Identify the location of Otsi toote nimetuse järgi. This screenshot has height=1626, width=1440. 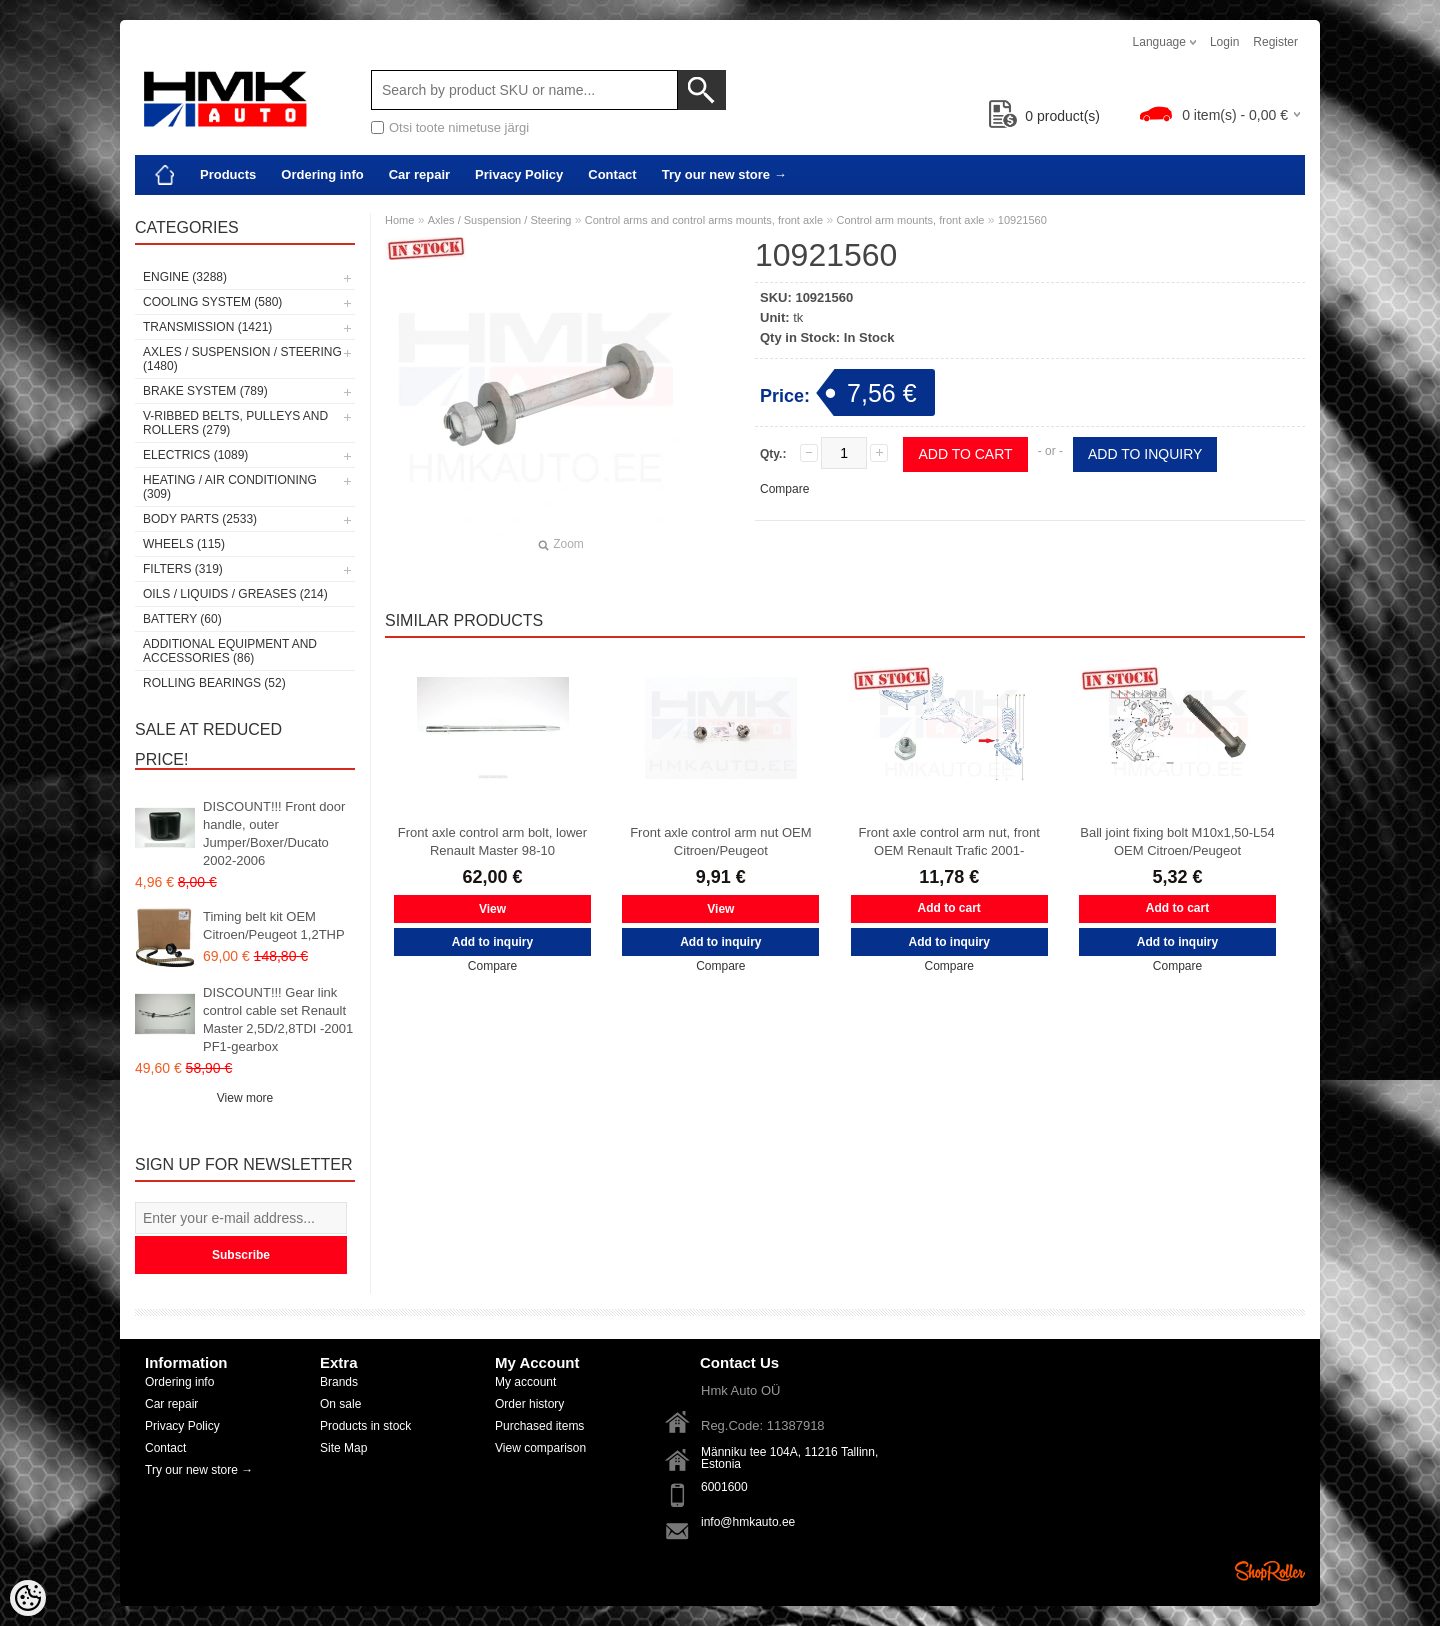
(459, 127).